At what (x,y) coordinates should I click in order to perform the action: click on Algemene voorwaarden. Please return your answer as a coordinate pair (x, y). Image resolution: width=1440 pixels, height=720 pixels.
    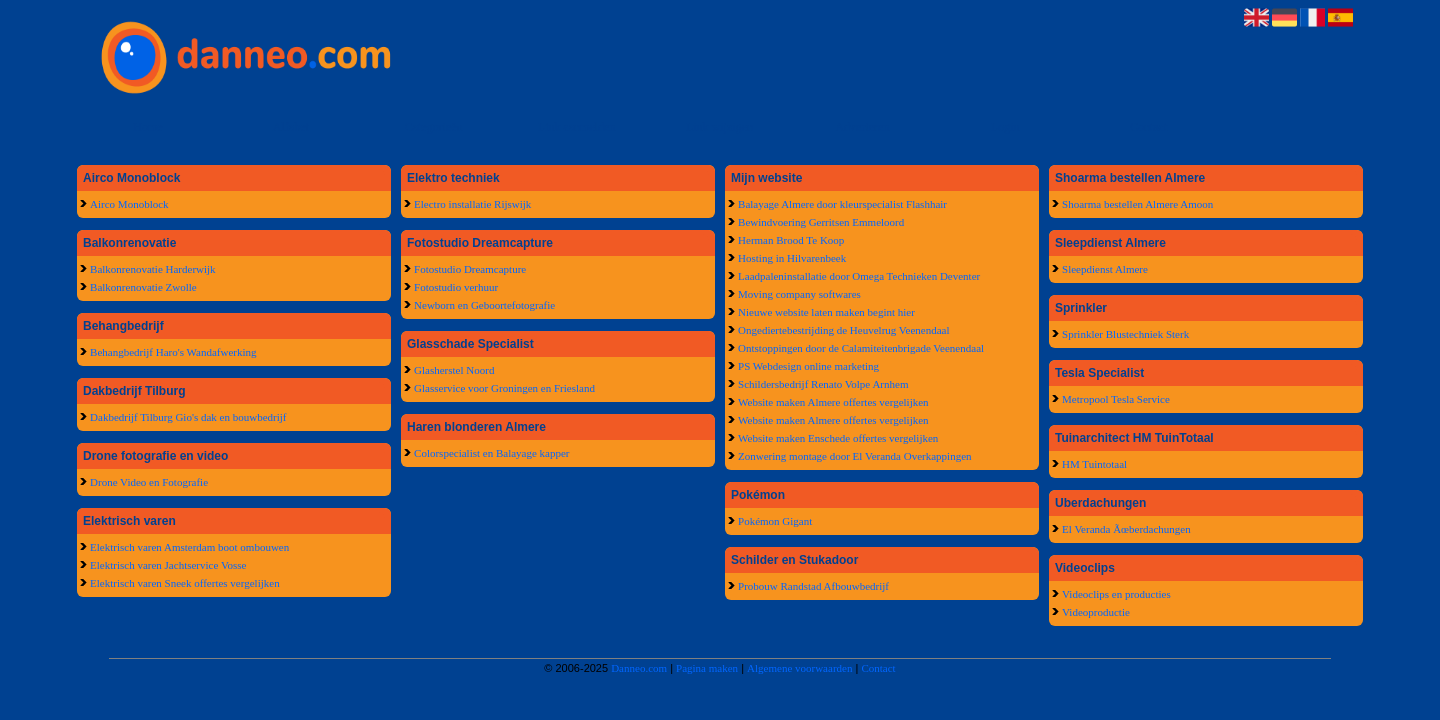
    Looking at the image, I should click on (799, 668).